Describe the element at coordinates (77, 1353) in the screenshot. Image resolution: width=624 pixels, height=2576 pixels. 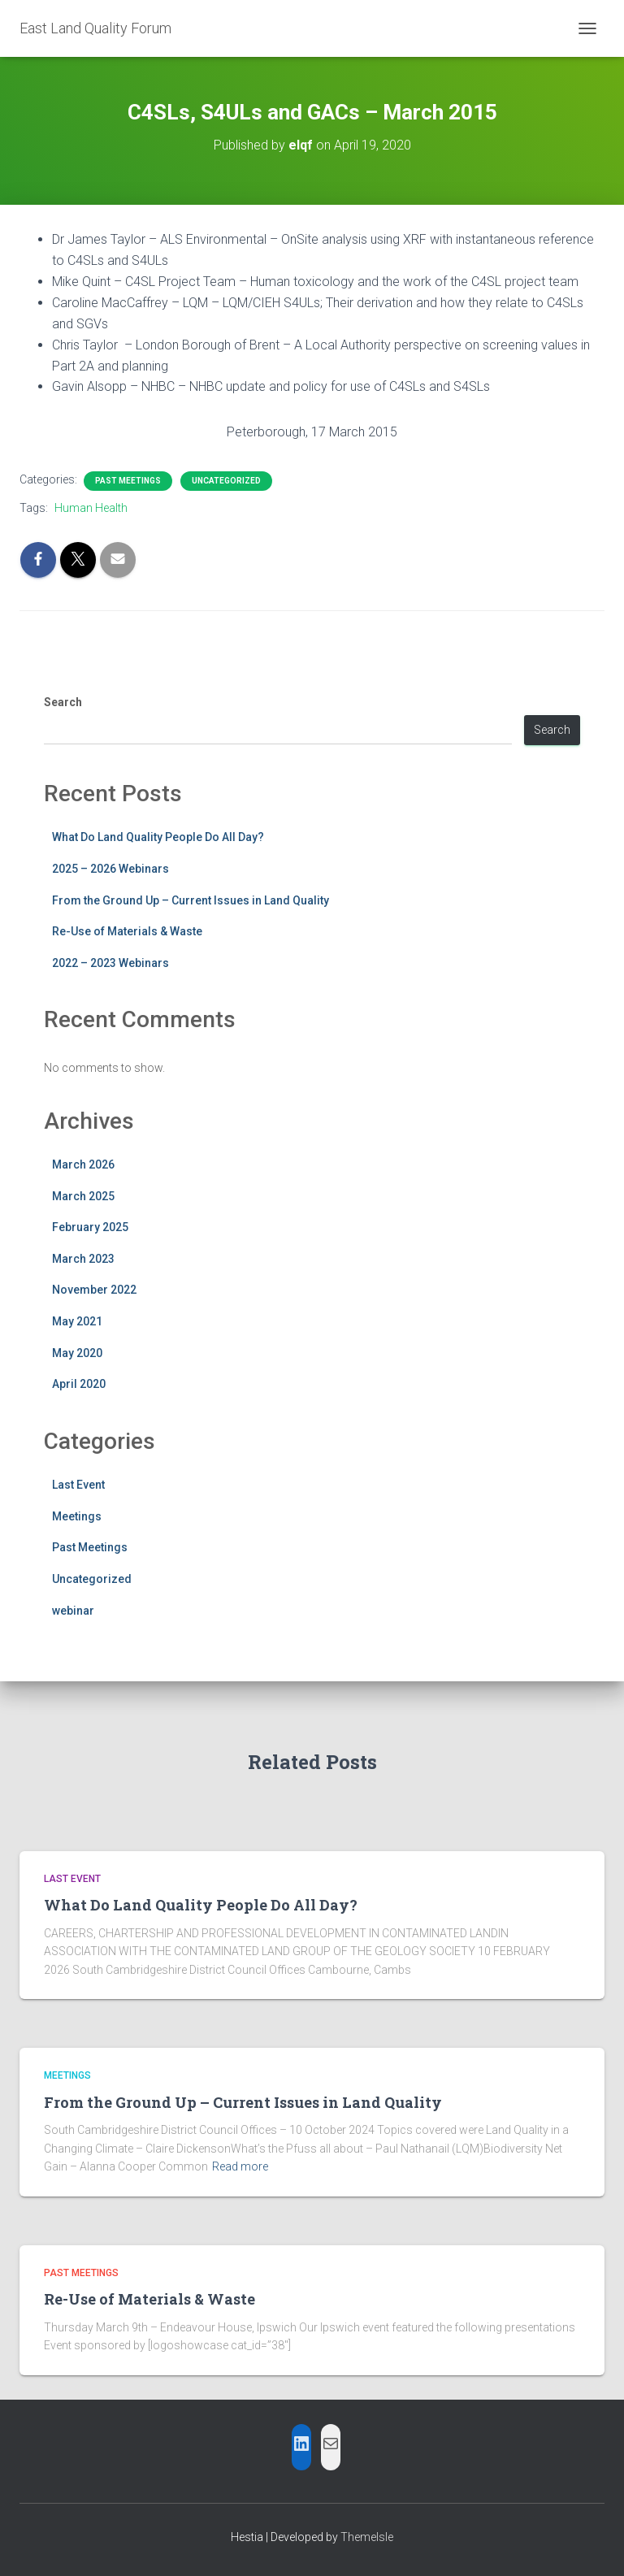
I see `May 2020` at that location.